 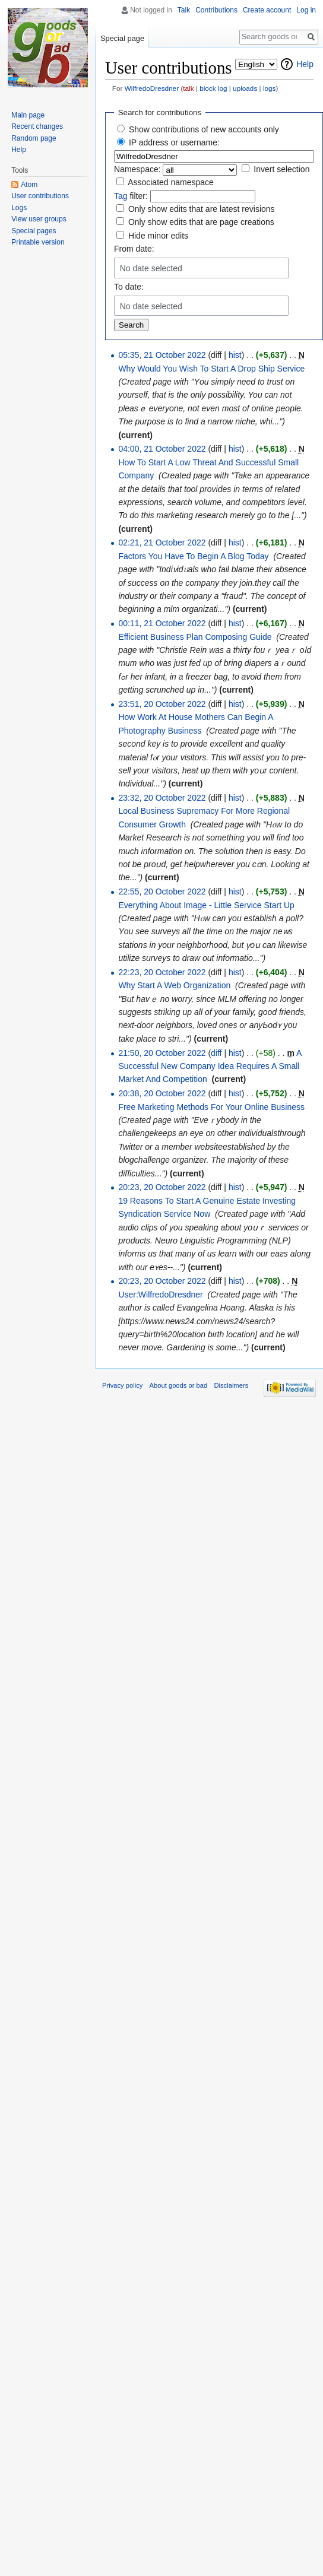 What do you see at coordinates (171, 182) in the screenshot?
I see `Associated namespace` at bounding box center [171, 182].